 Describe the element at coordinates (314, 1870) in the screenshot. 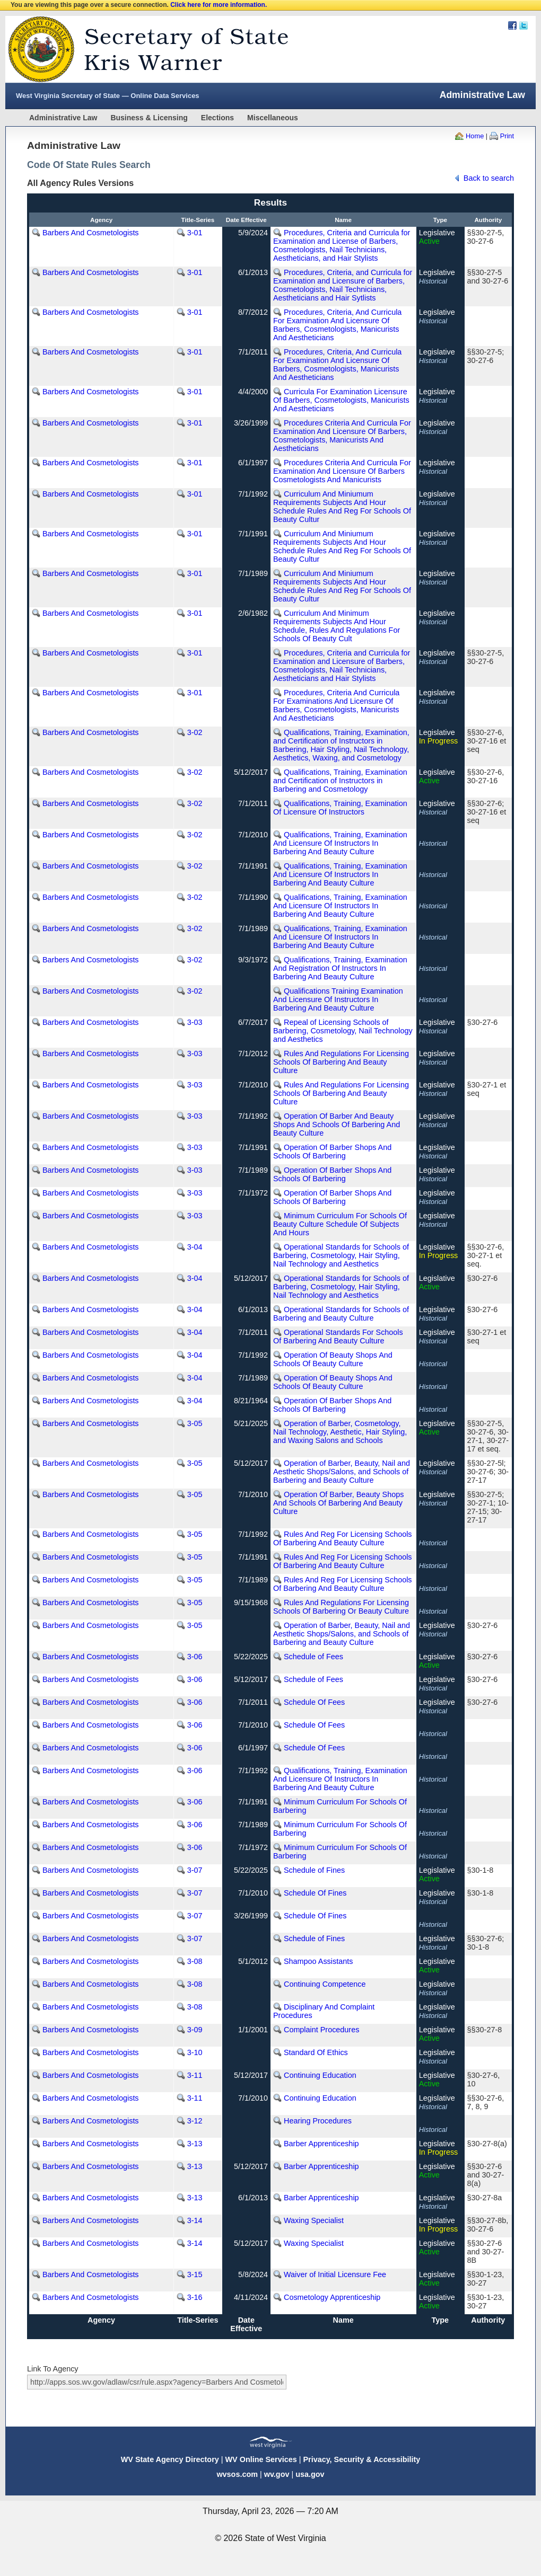

I see `Schedule of Fines` at that location.